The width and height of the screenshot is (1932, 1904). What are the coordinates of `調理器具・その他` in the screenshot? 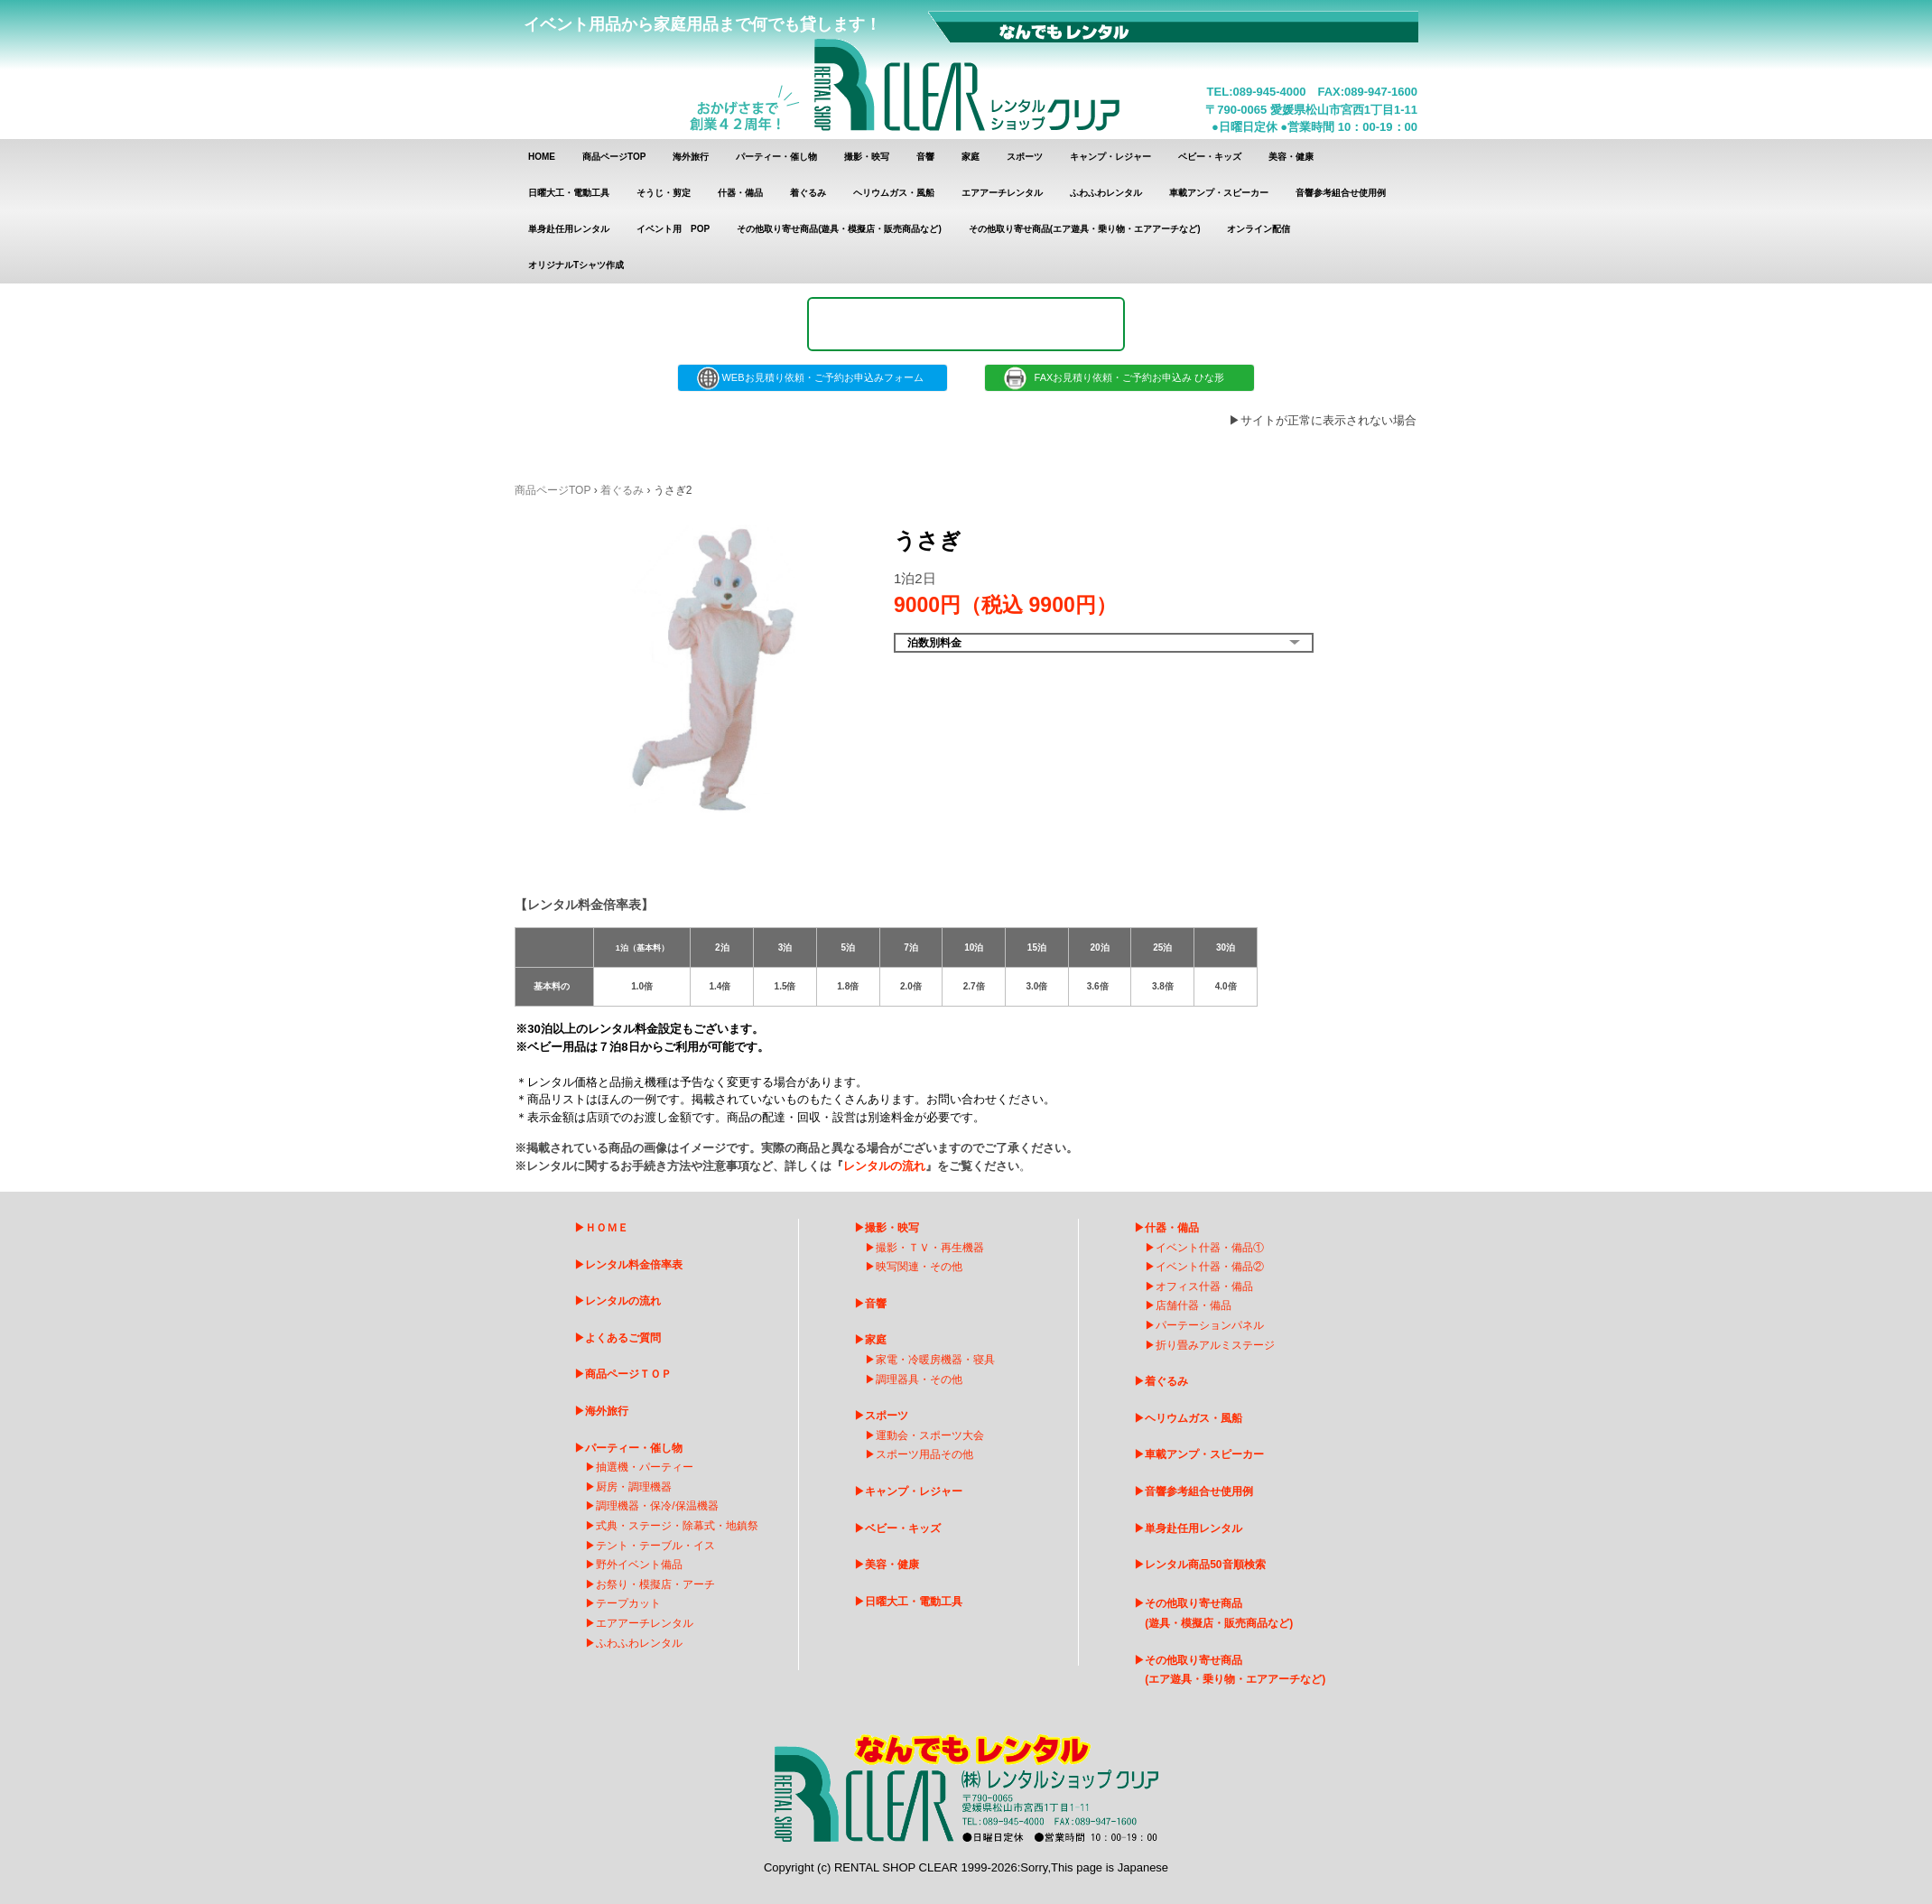 It's located at (919, 1379).